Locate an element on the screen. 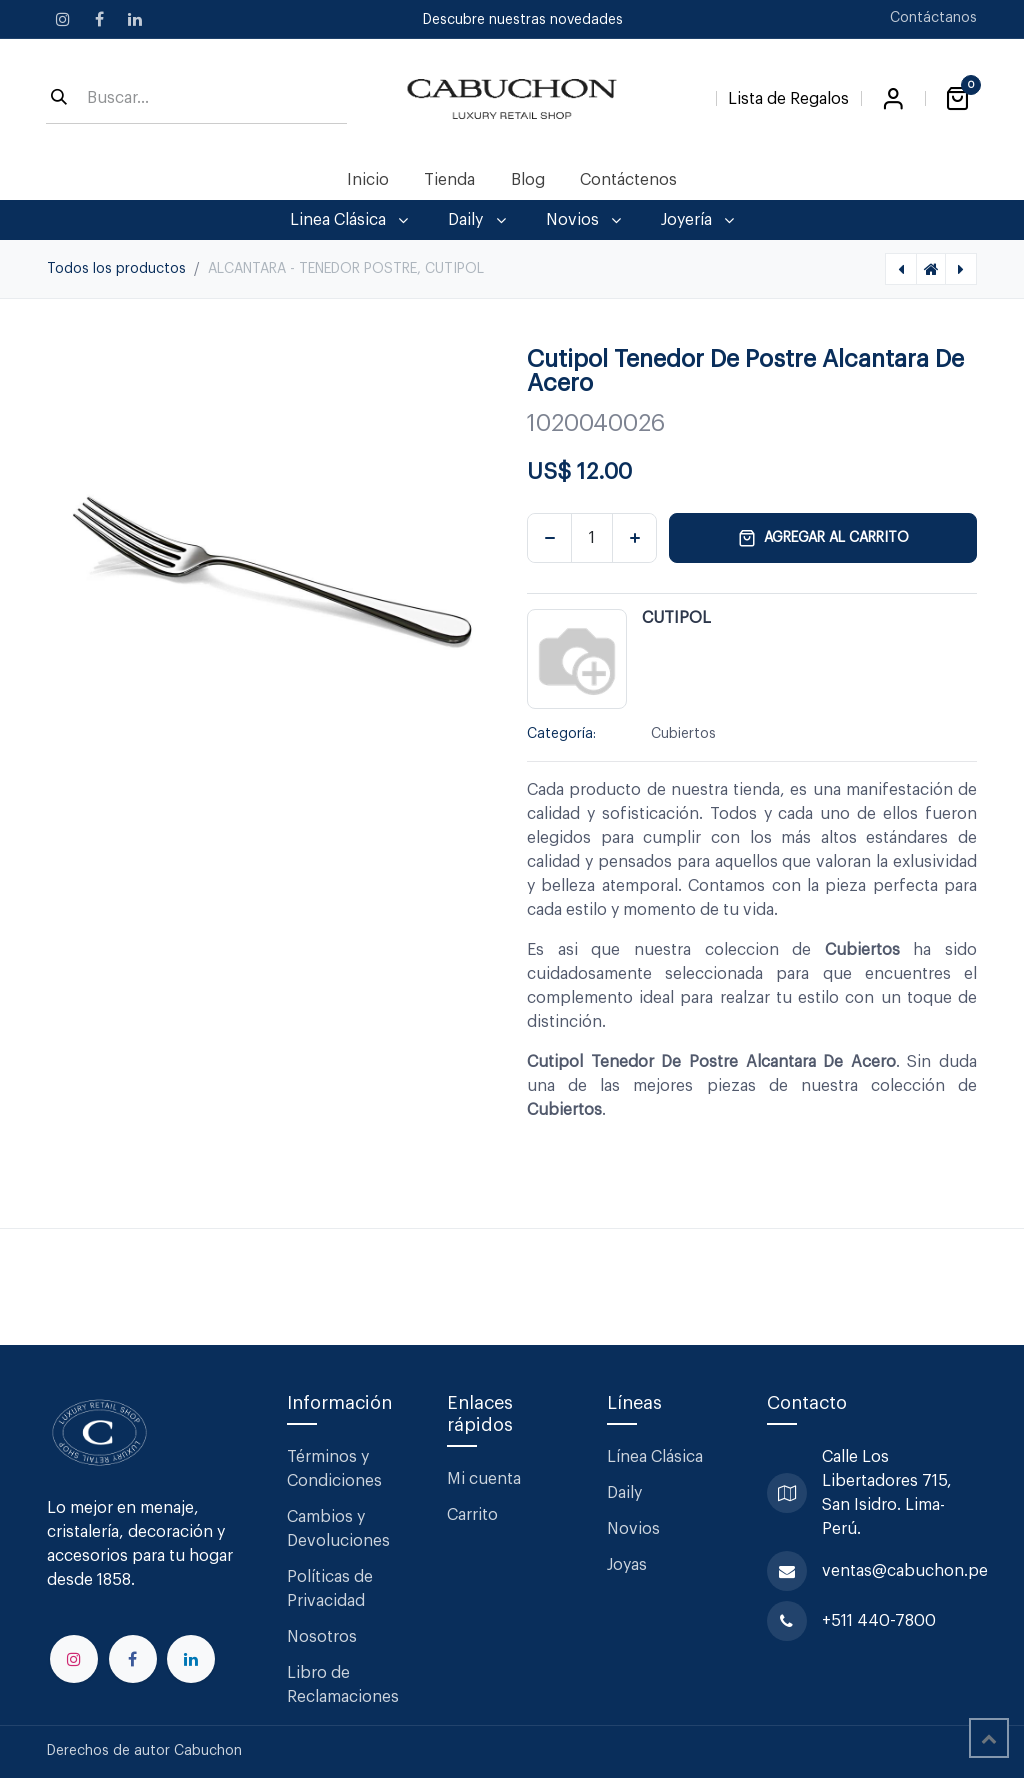  [Búsqueda] is located at coordinates (59, 99).